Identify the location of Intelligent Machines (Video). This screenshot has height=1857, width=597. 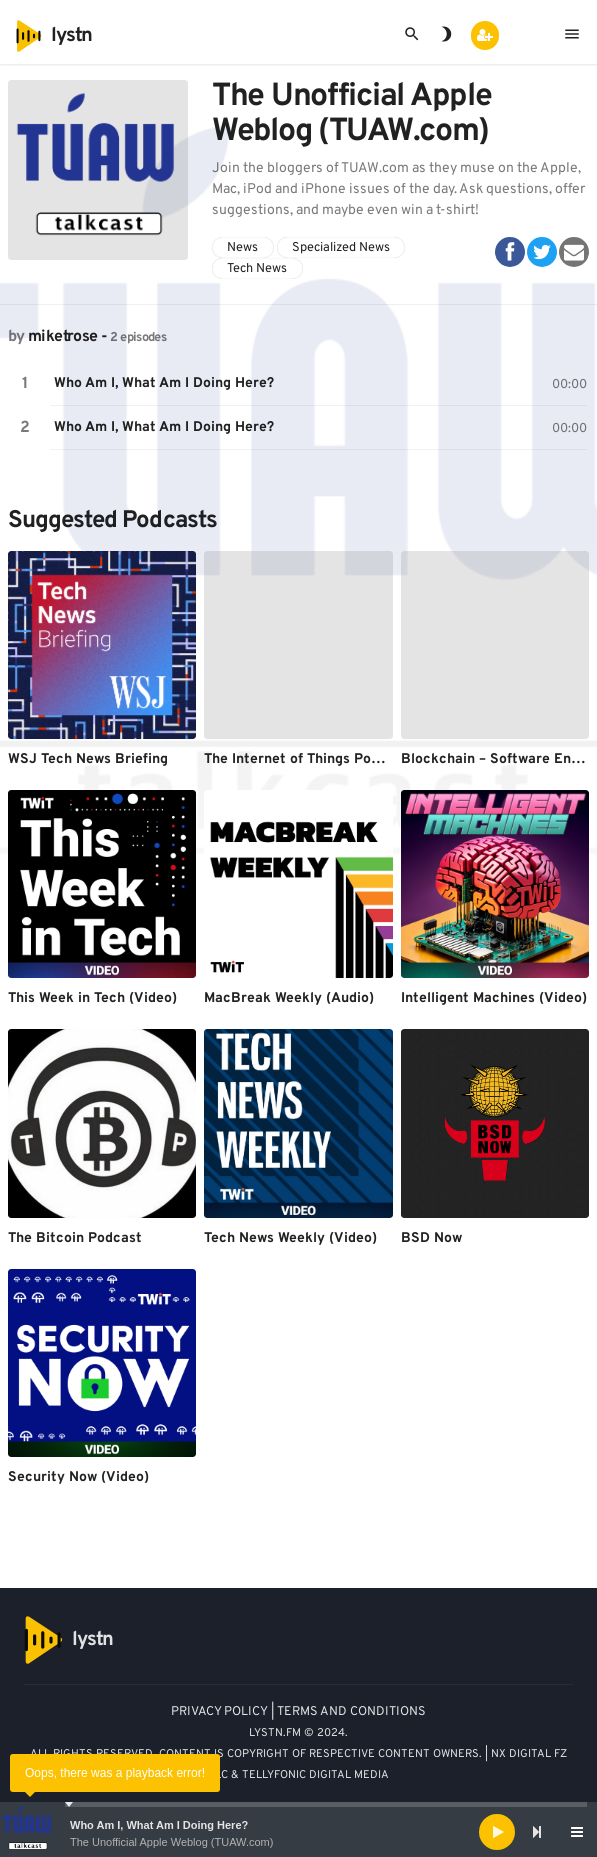
(494, 998).